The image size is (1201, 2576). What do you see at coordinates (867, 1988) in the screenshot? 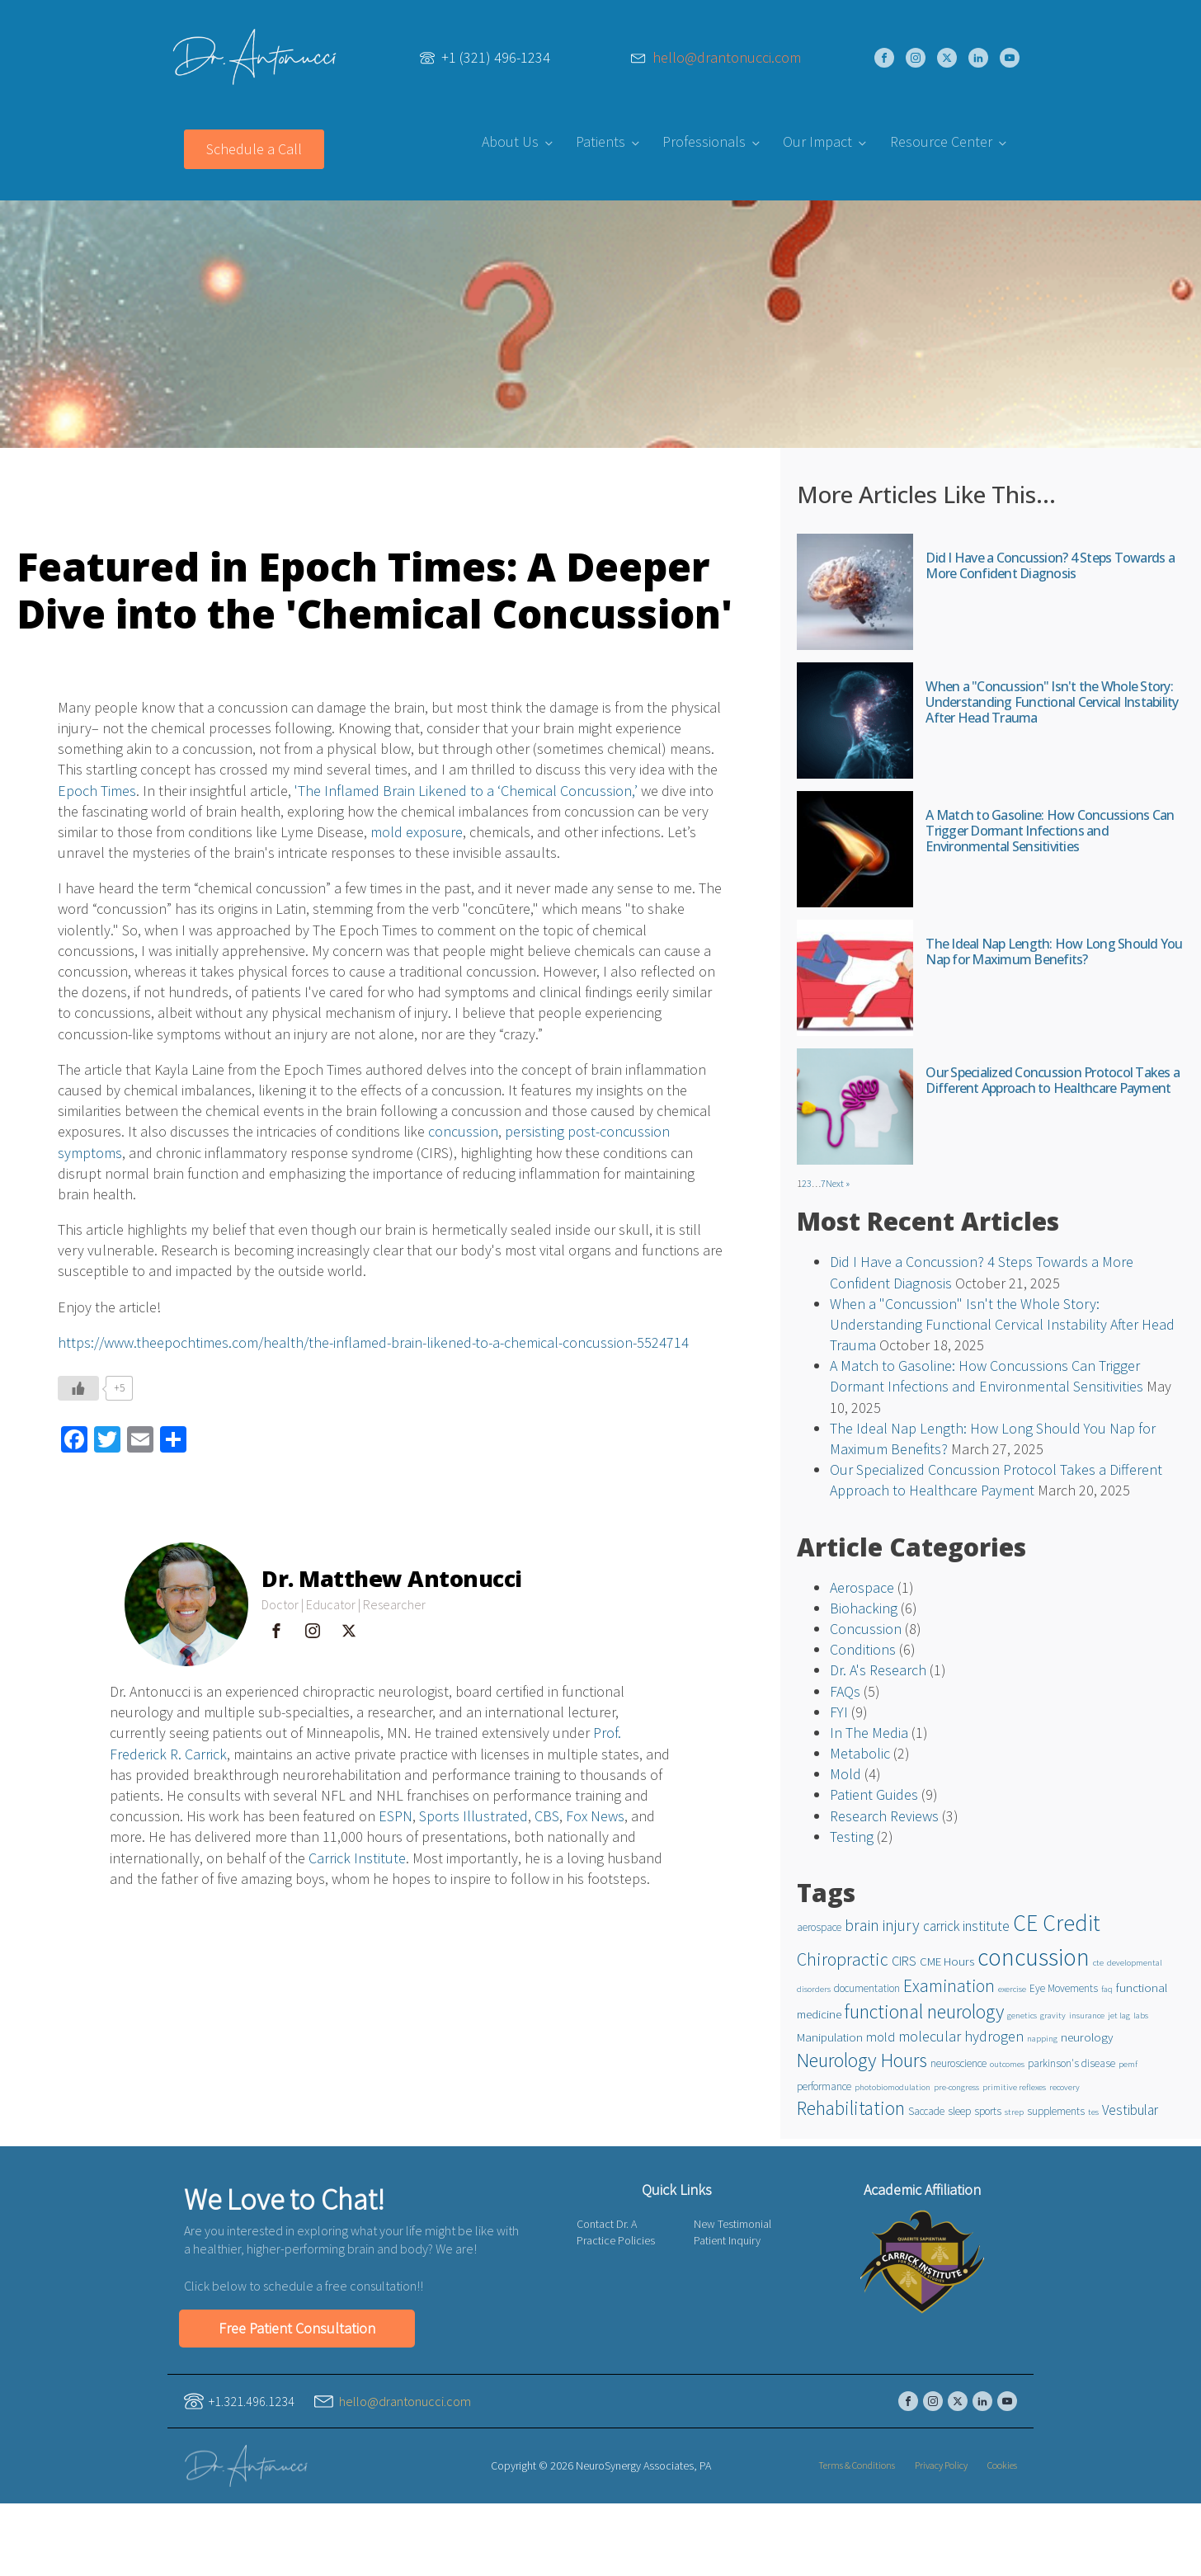
I see `documentation [documentation (2 items)]` at bounding box center [867, 1988].